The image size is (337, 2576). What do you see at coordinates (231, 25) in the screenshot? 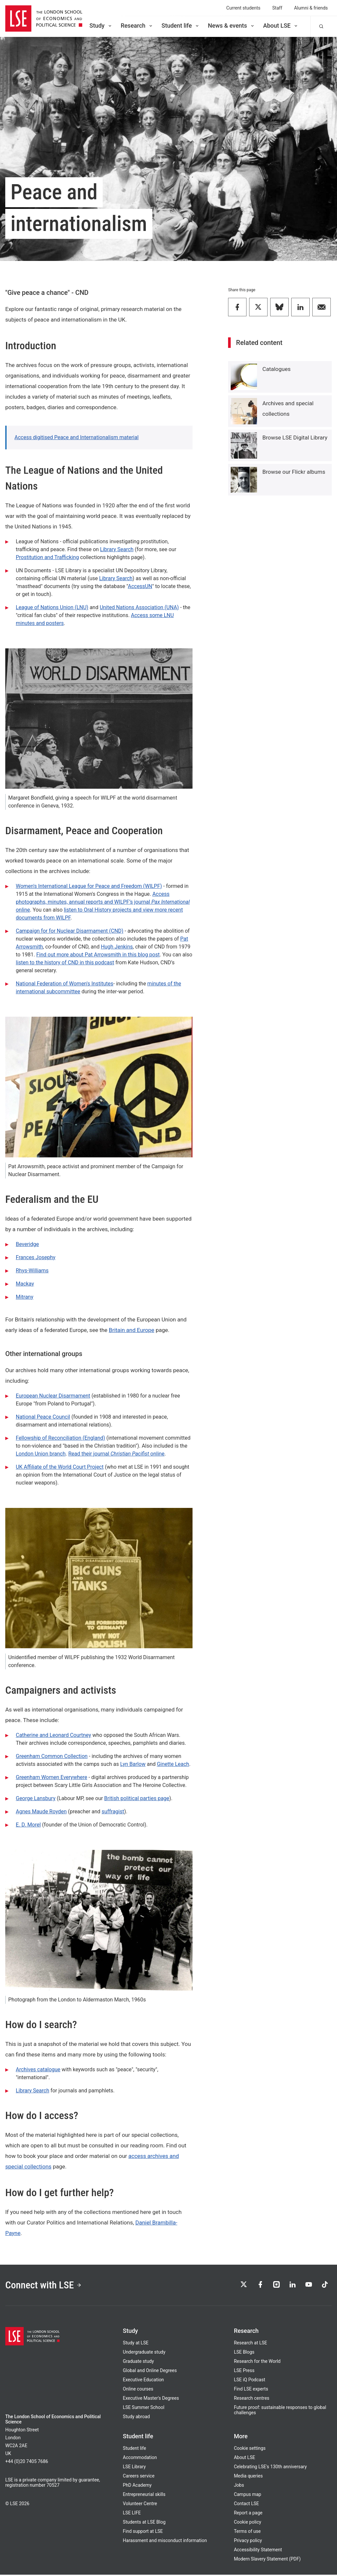
I see `News & events` at bounding box center [231, 25].